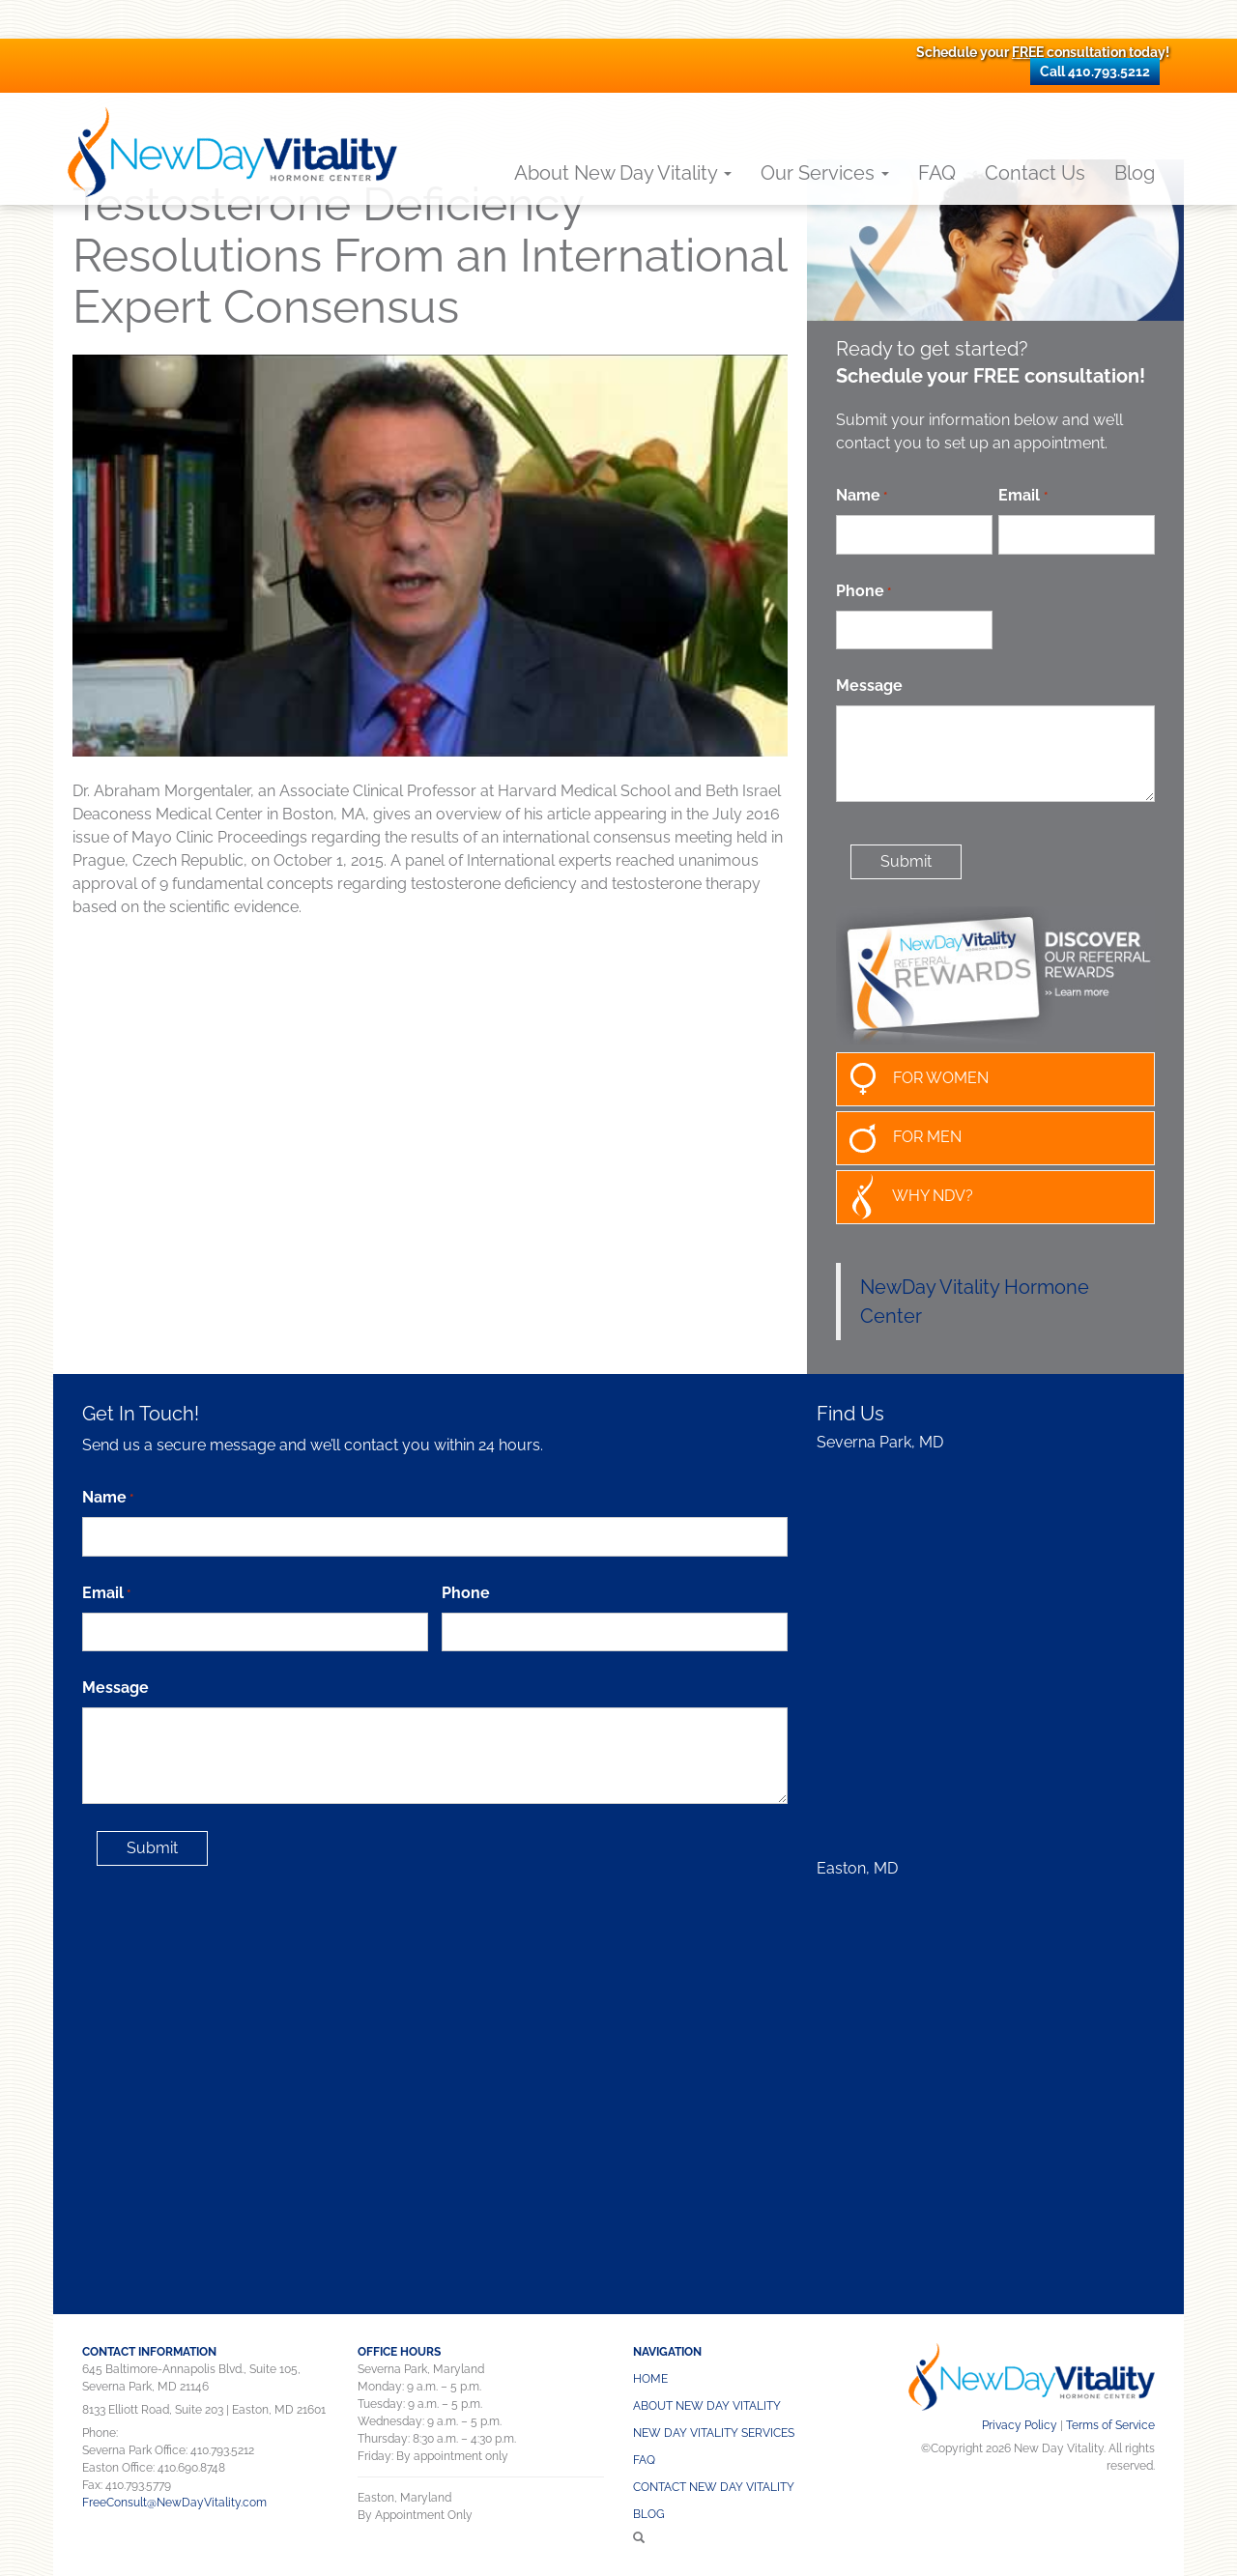 This screenshot has height=2576, width=1237. What do you see at coordinates (899, 1138) in the screenshot?
I see `FOR MEN` at bounding box center [899, 1138].